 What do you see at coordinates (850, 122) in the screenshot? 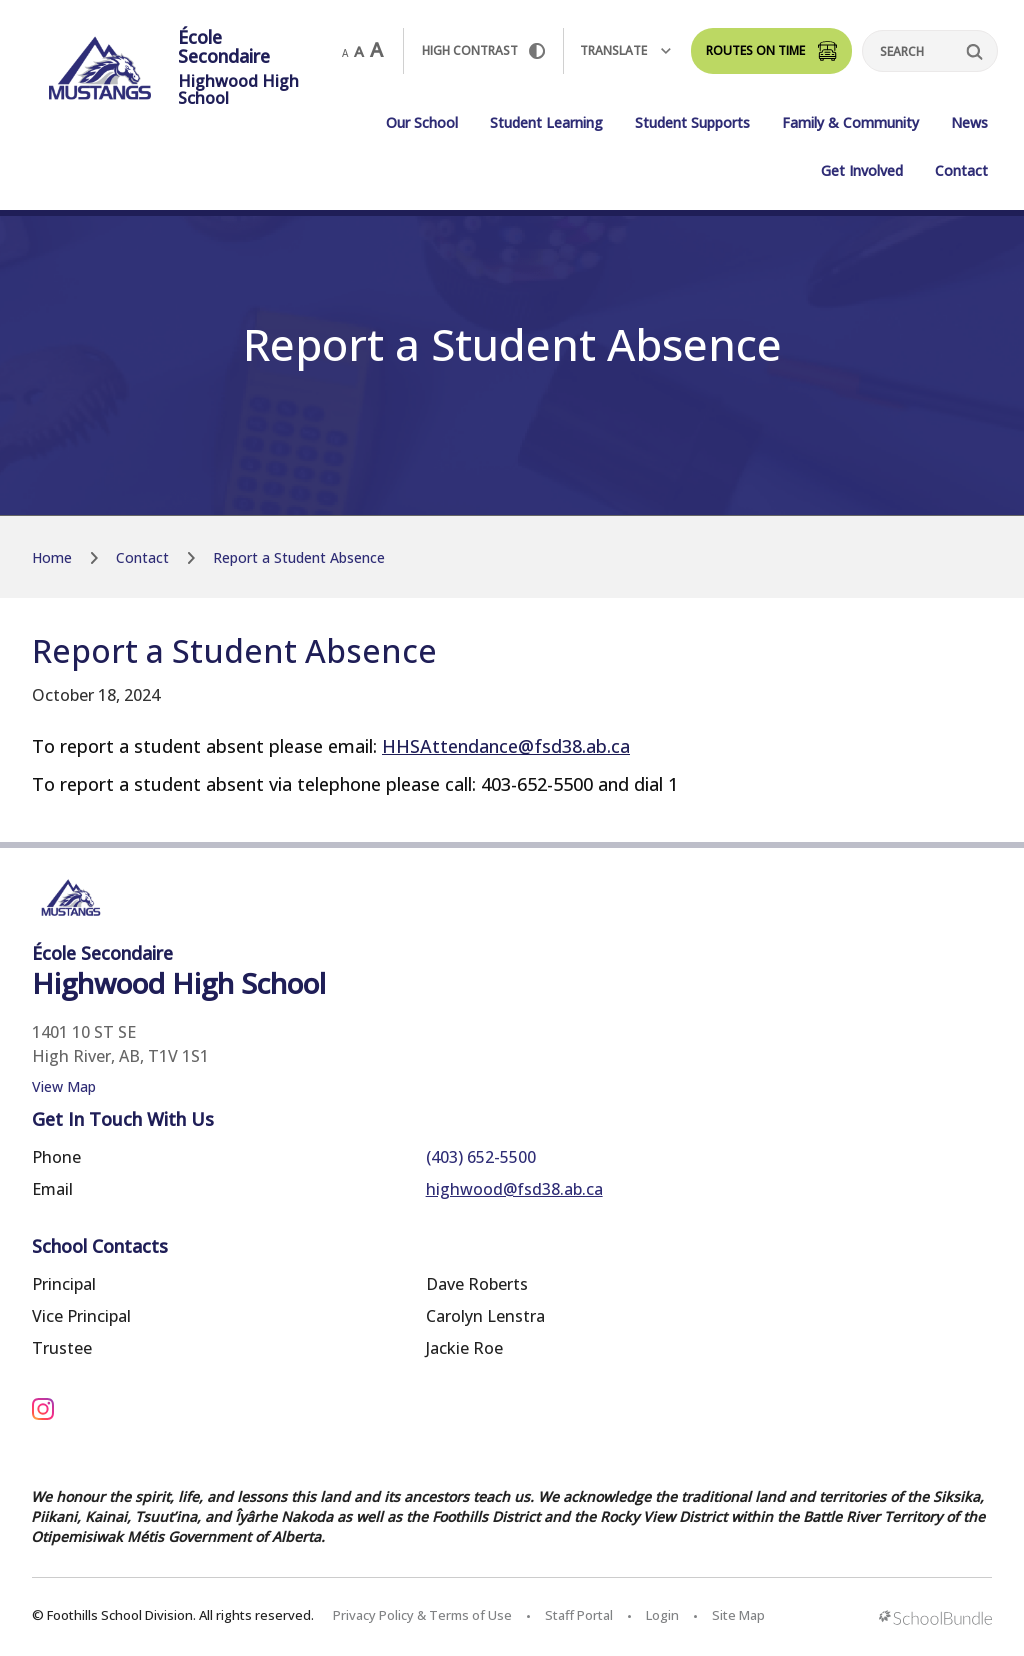
I see `Family & Community` at bounding box center [850, 122].